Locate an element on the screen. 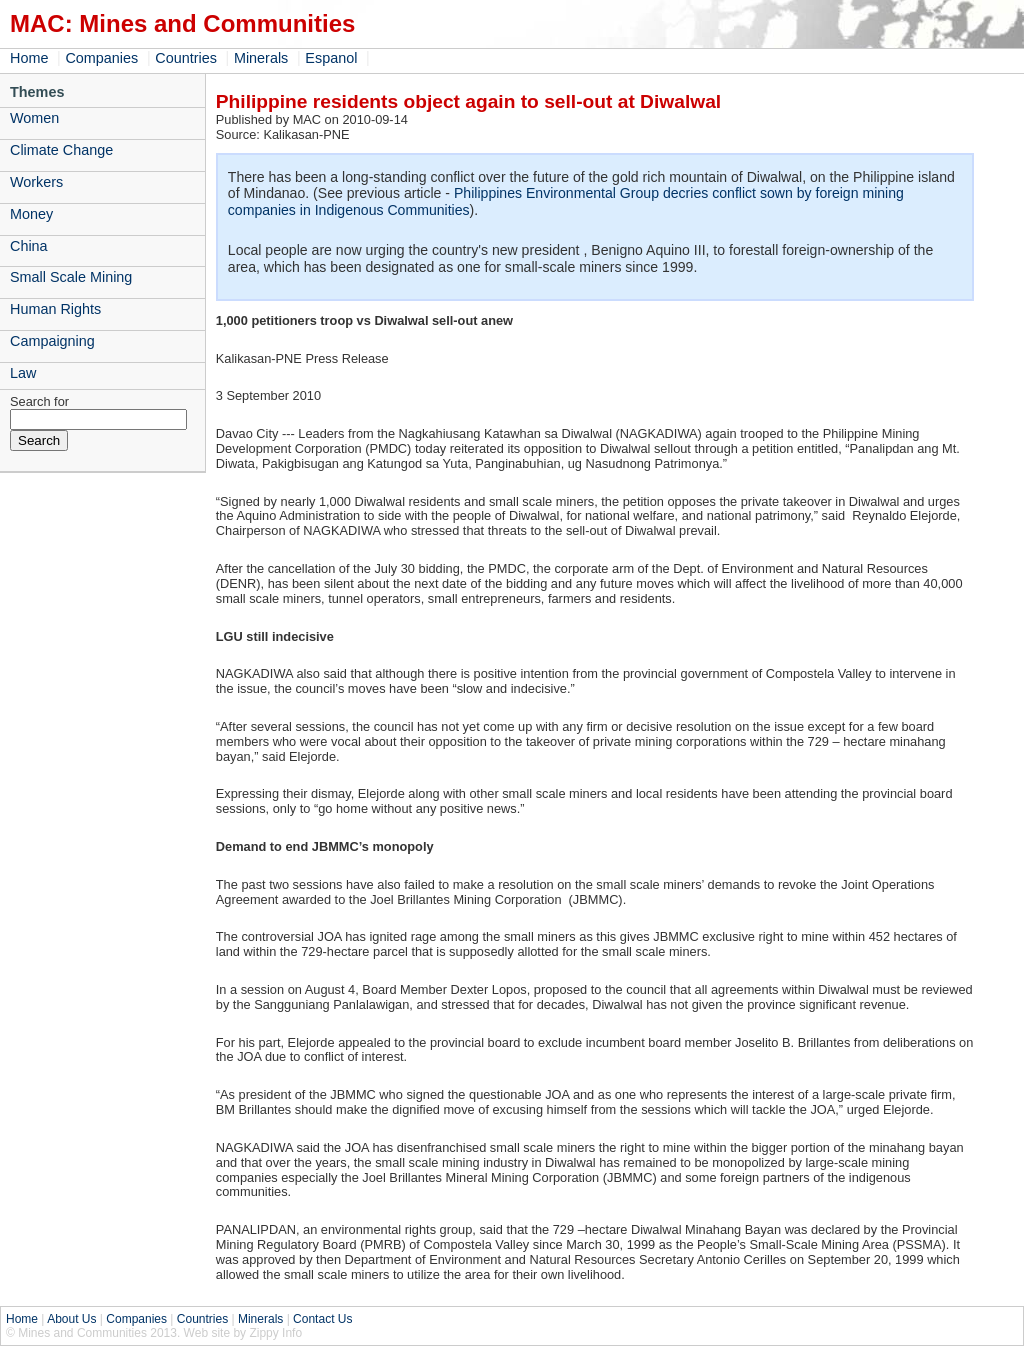 The height and width of the screenshot is (1364, 1024). Companies is located at coordinates (101, 58).